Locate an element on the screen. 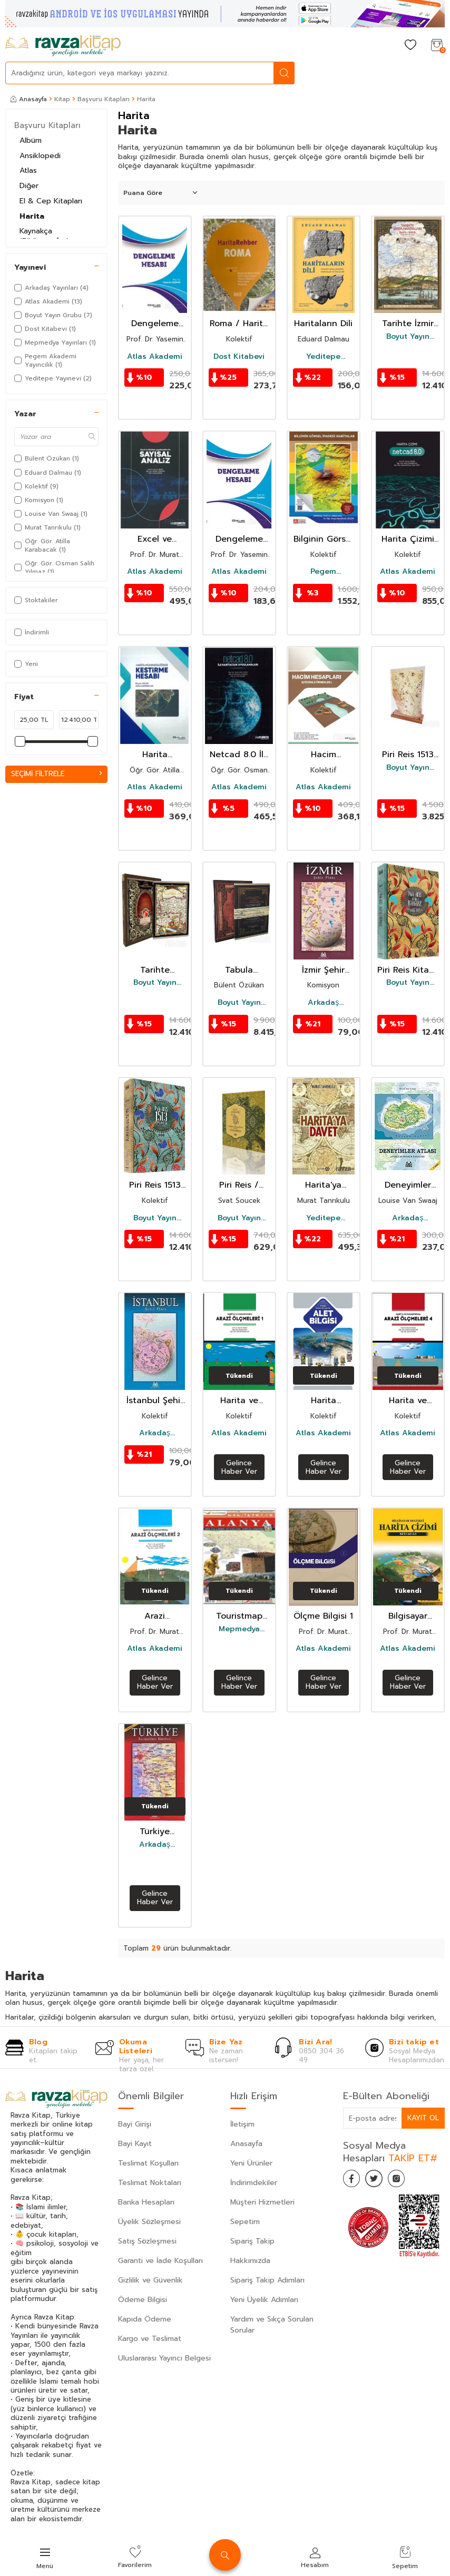  Üyelik Sözleşmesi is located at coordinates (149, 2221).